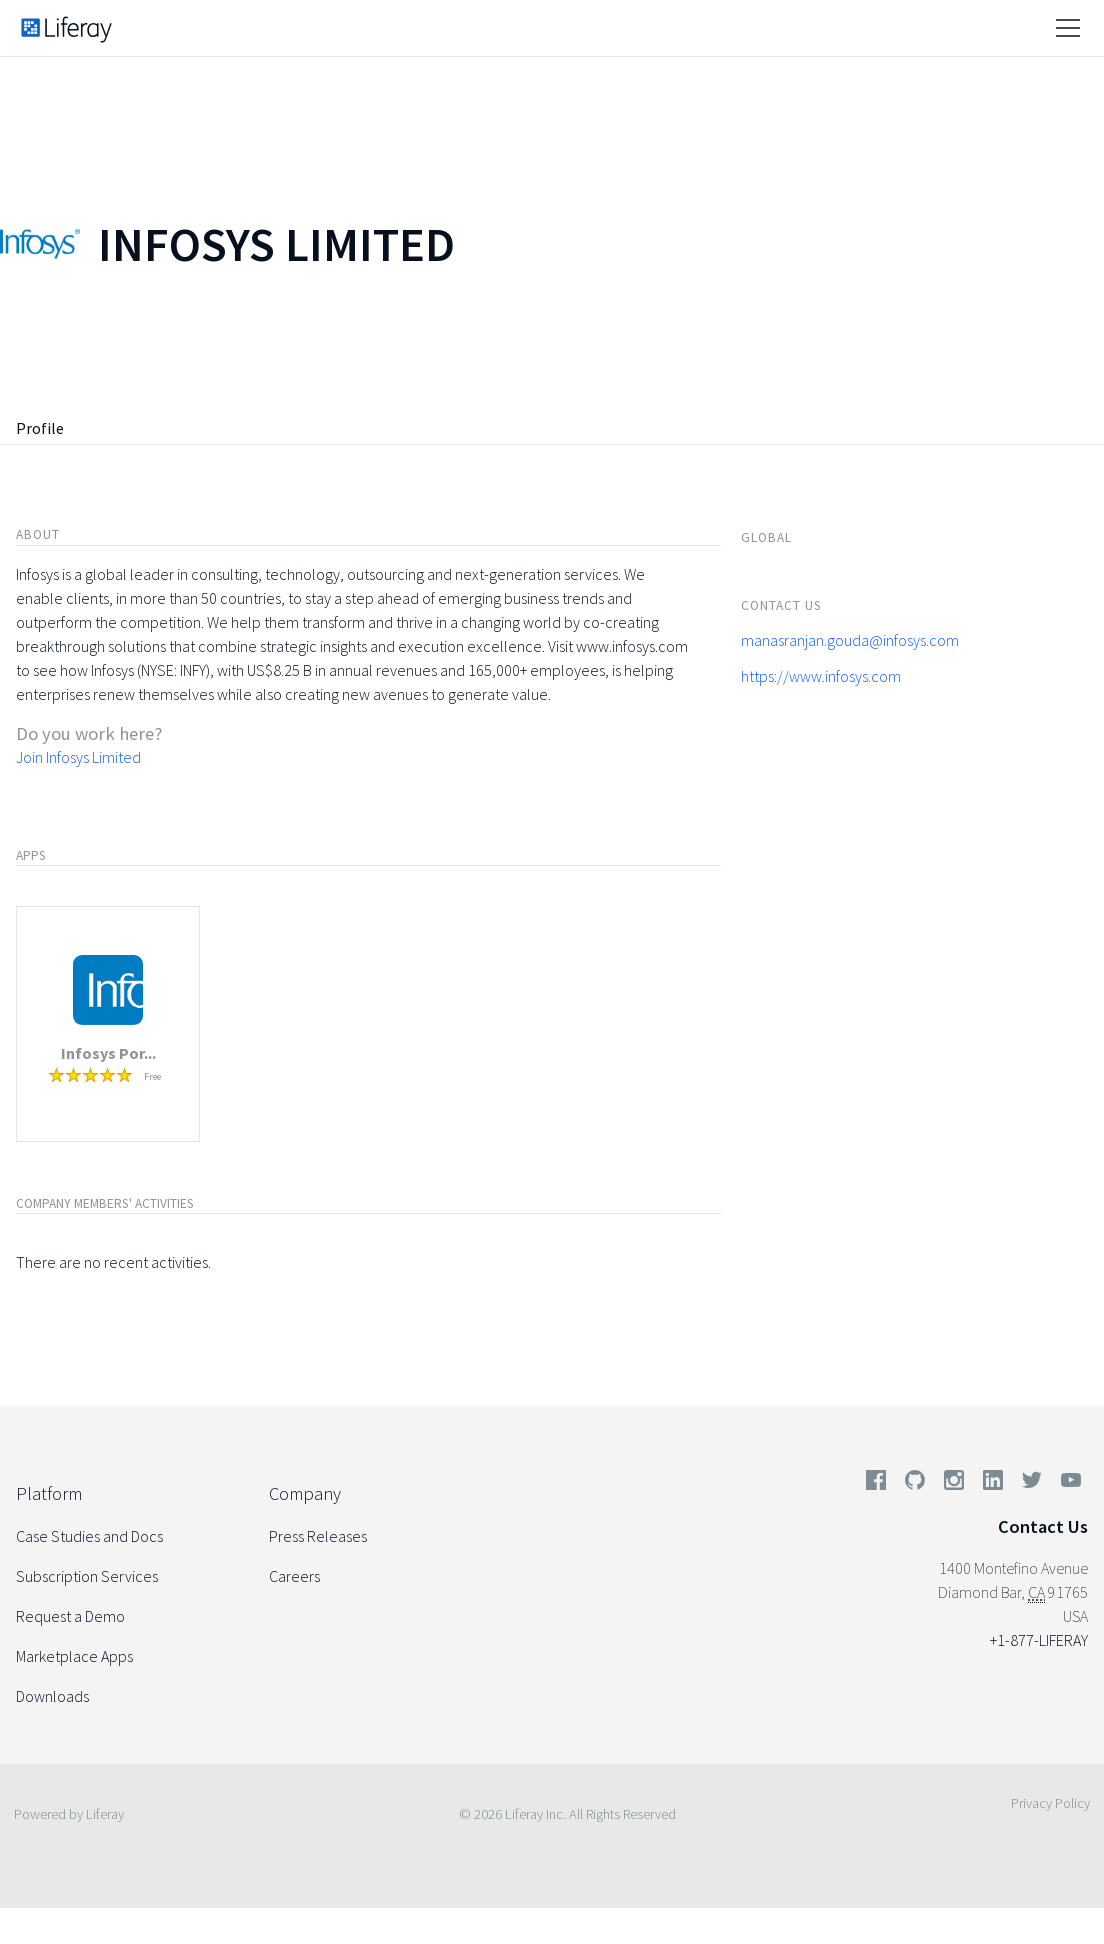 This screenshot has width=1104, height=1944. I want to click on Request a Demo, so click(70, 1616).